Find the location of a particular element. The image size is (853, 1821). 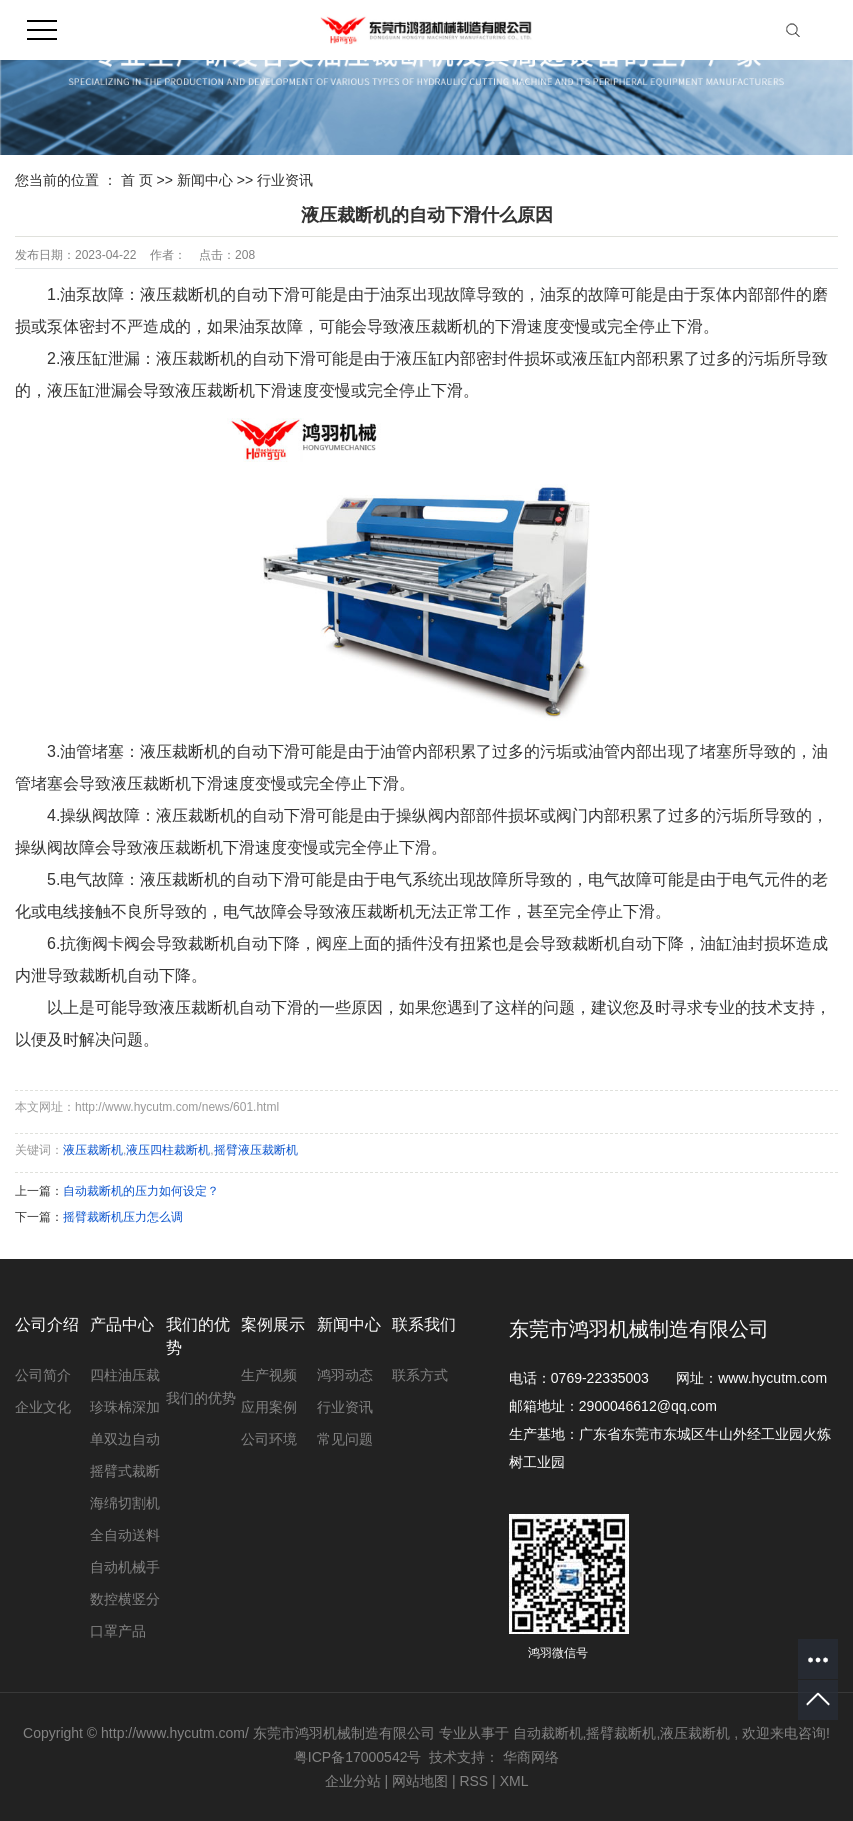

首 页 is located at coordinates (137, 180).